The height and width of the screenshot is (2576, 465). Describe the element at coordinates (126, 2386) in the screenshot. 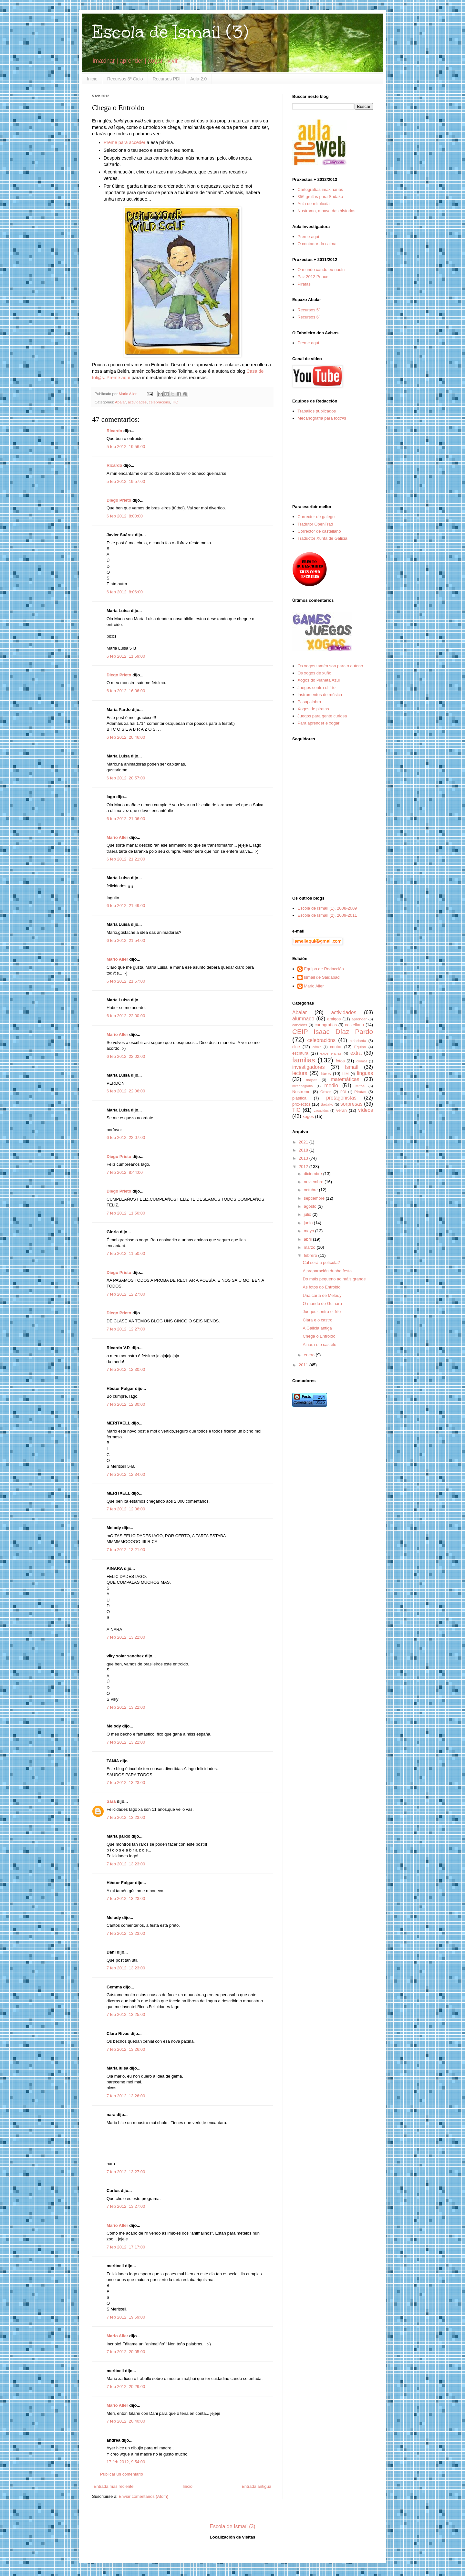

I see `7 feb 2012, 20:29:00` at that location.